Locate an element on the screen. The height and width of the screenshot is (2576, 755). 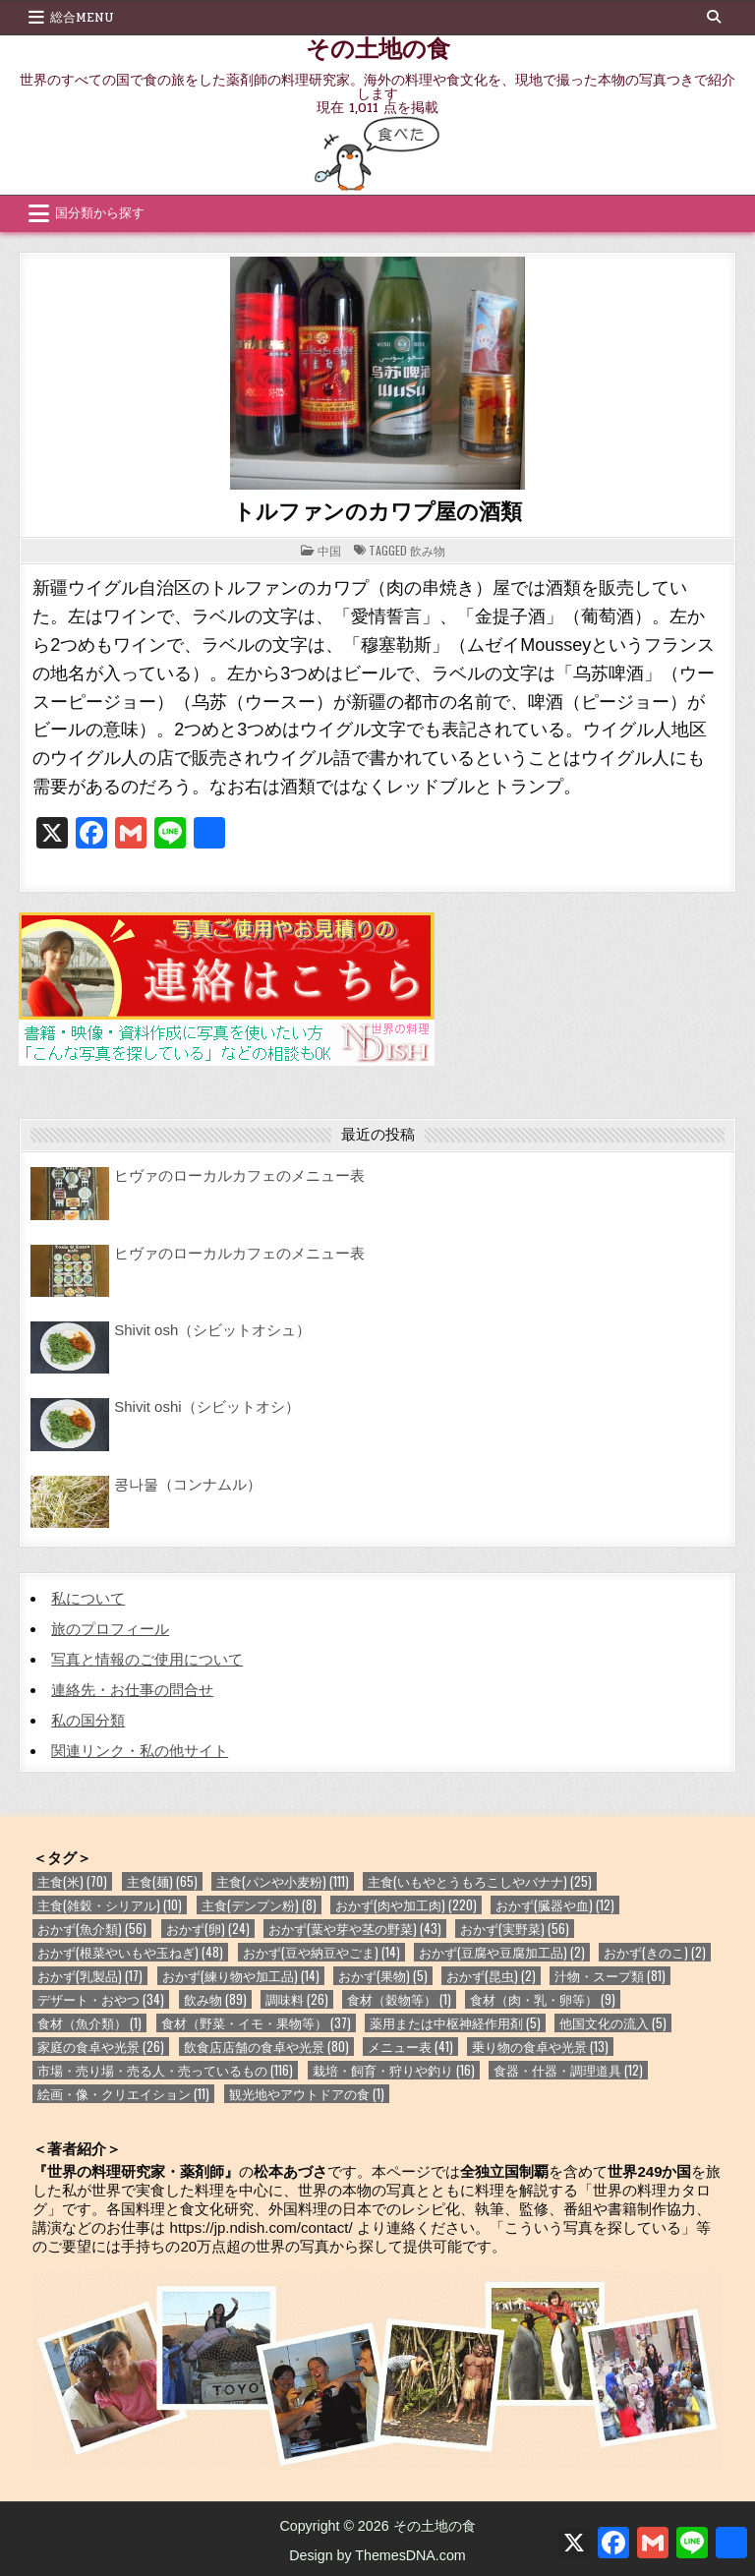
飲食店店舗の食卓や光景 [飲食店店舗の食卓や光景 (80個の項目)] is located at coordinates (266, 2046).